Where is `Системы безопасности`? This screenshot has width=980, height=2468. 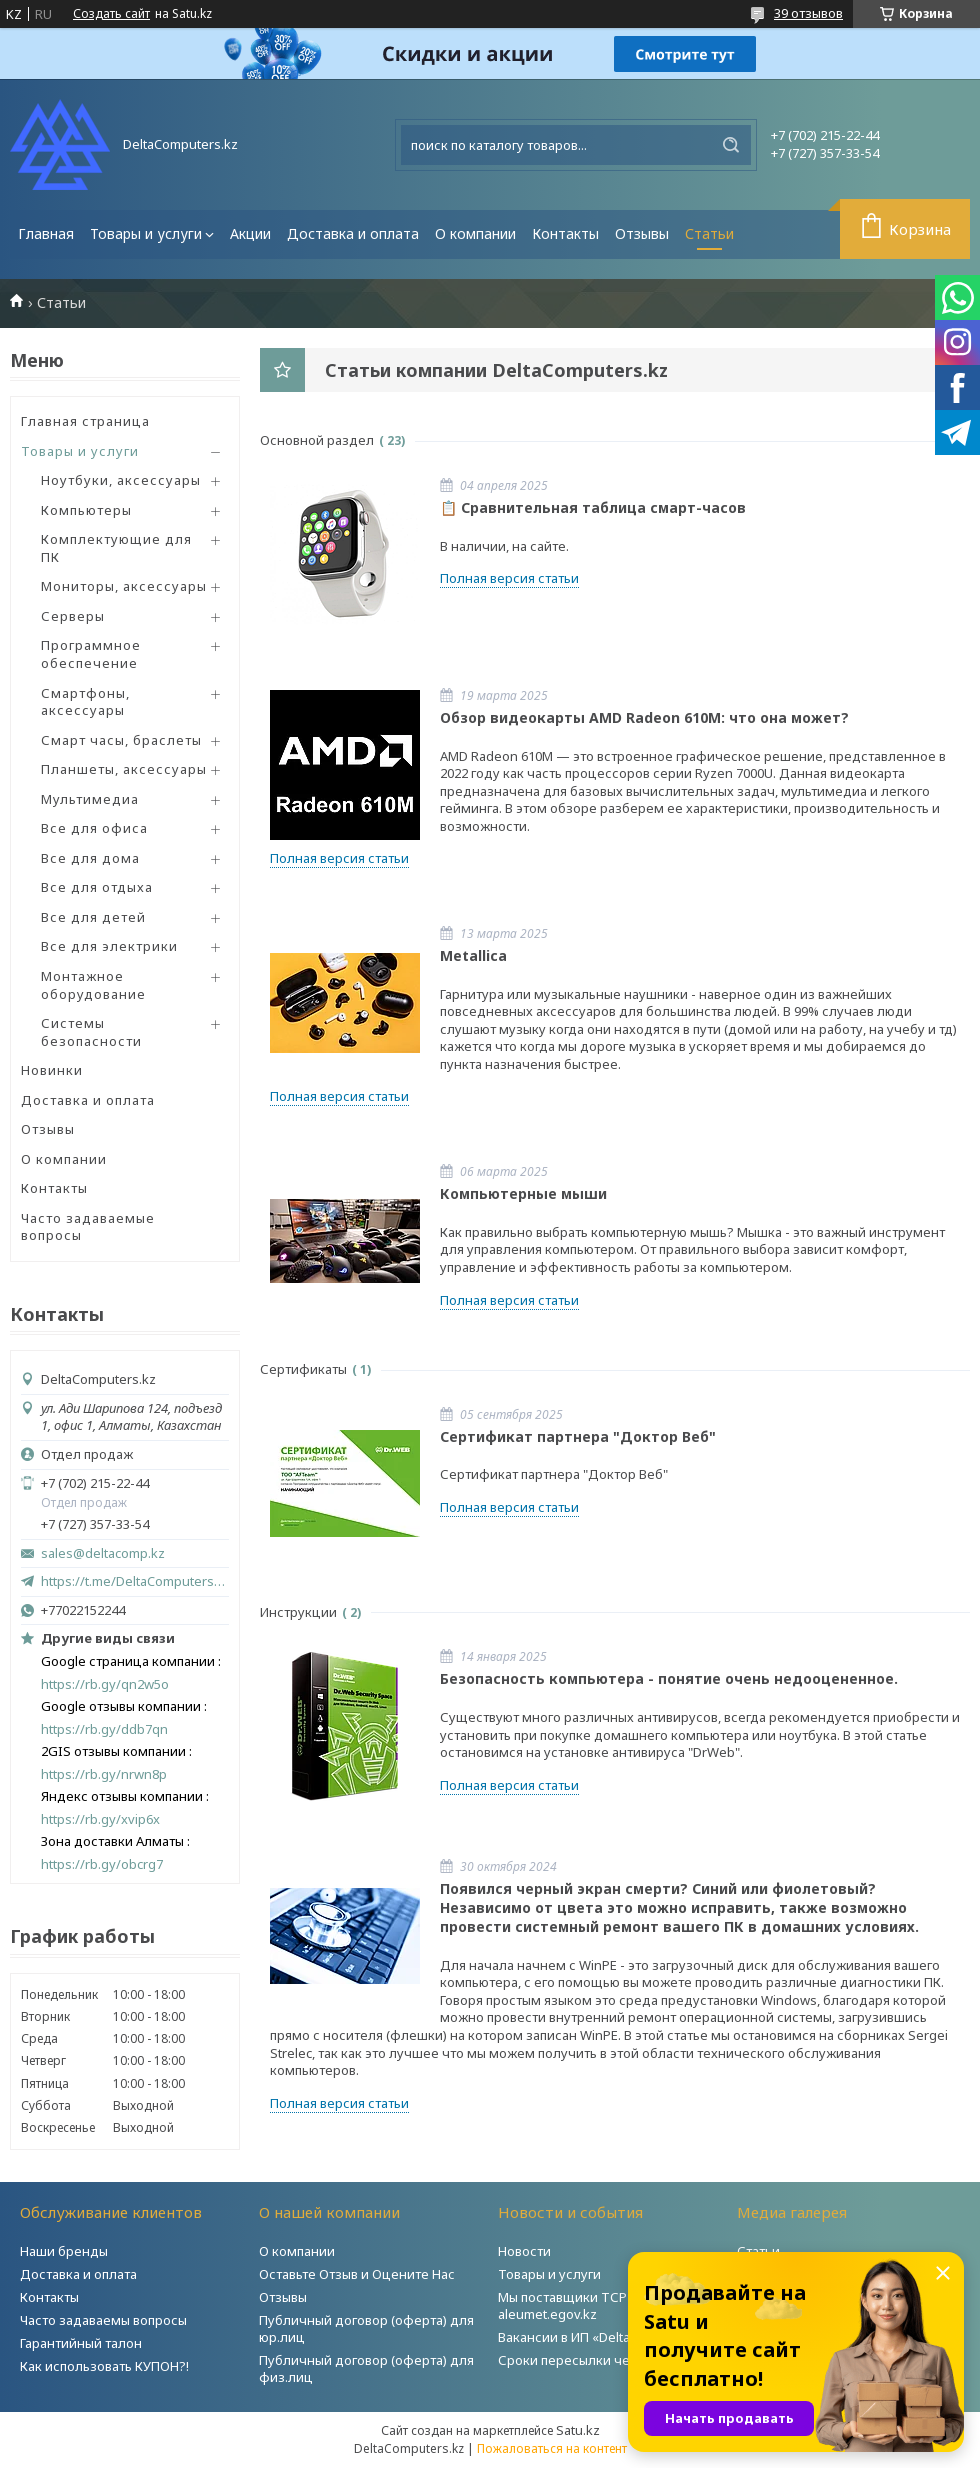
Системы безопасности is located at coordinates (91, 1032).